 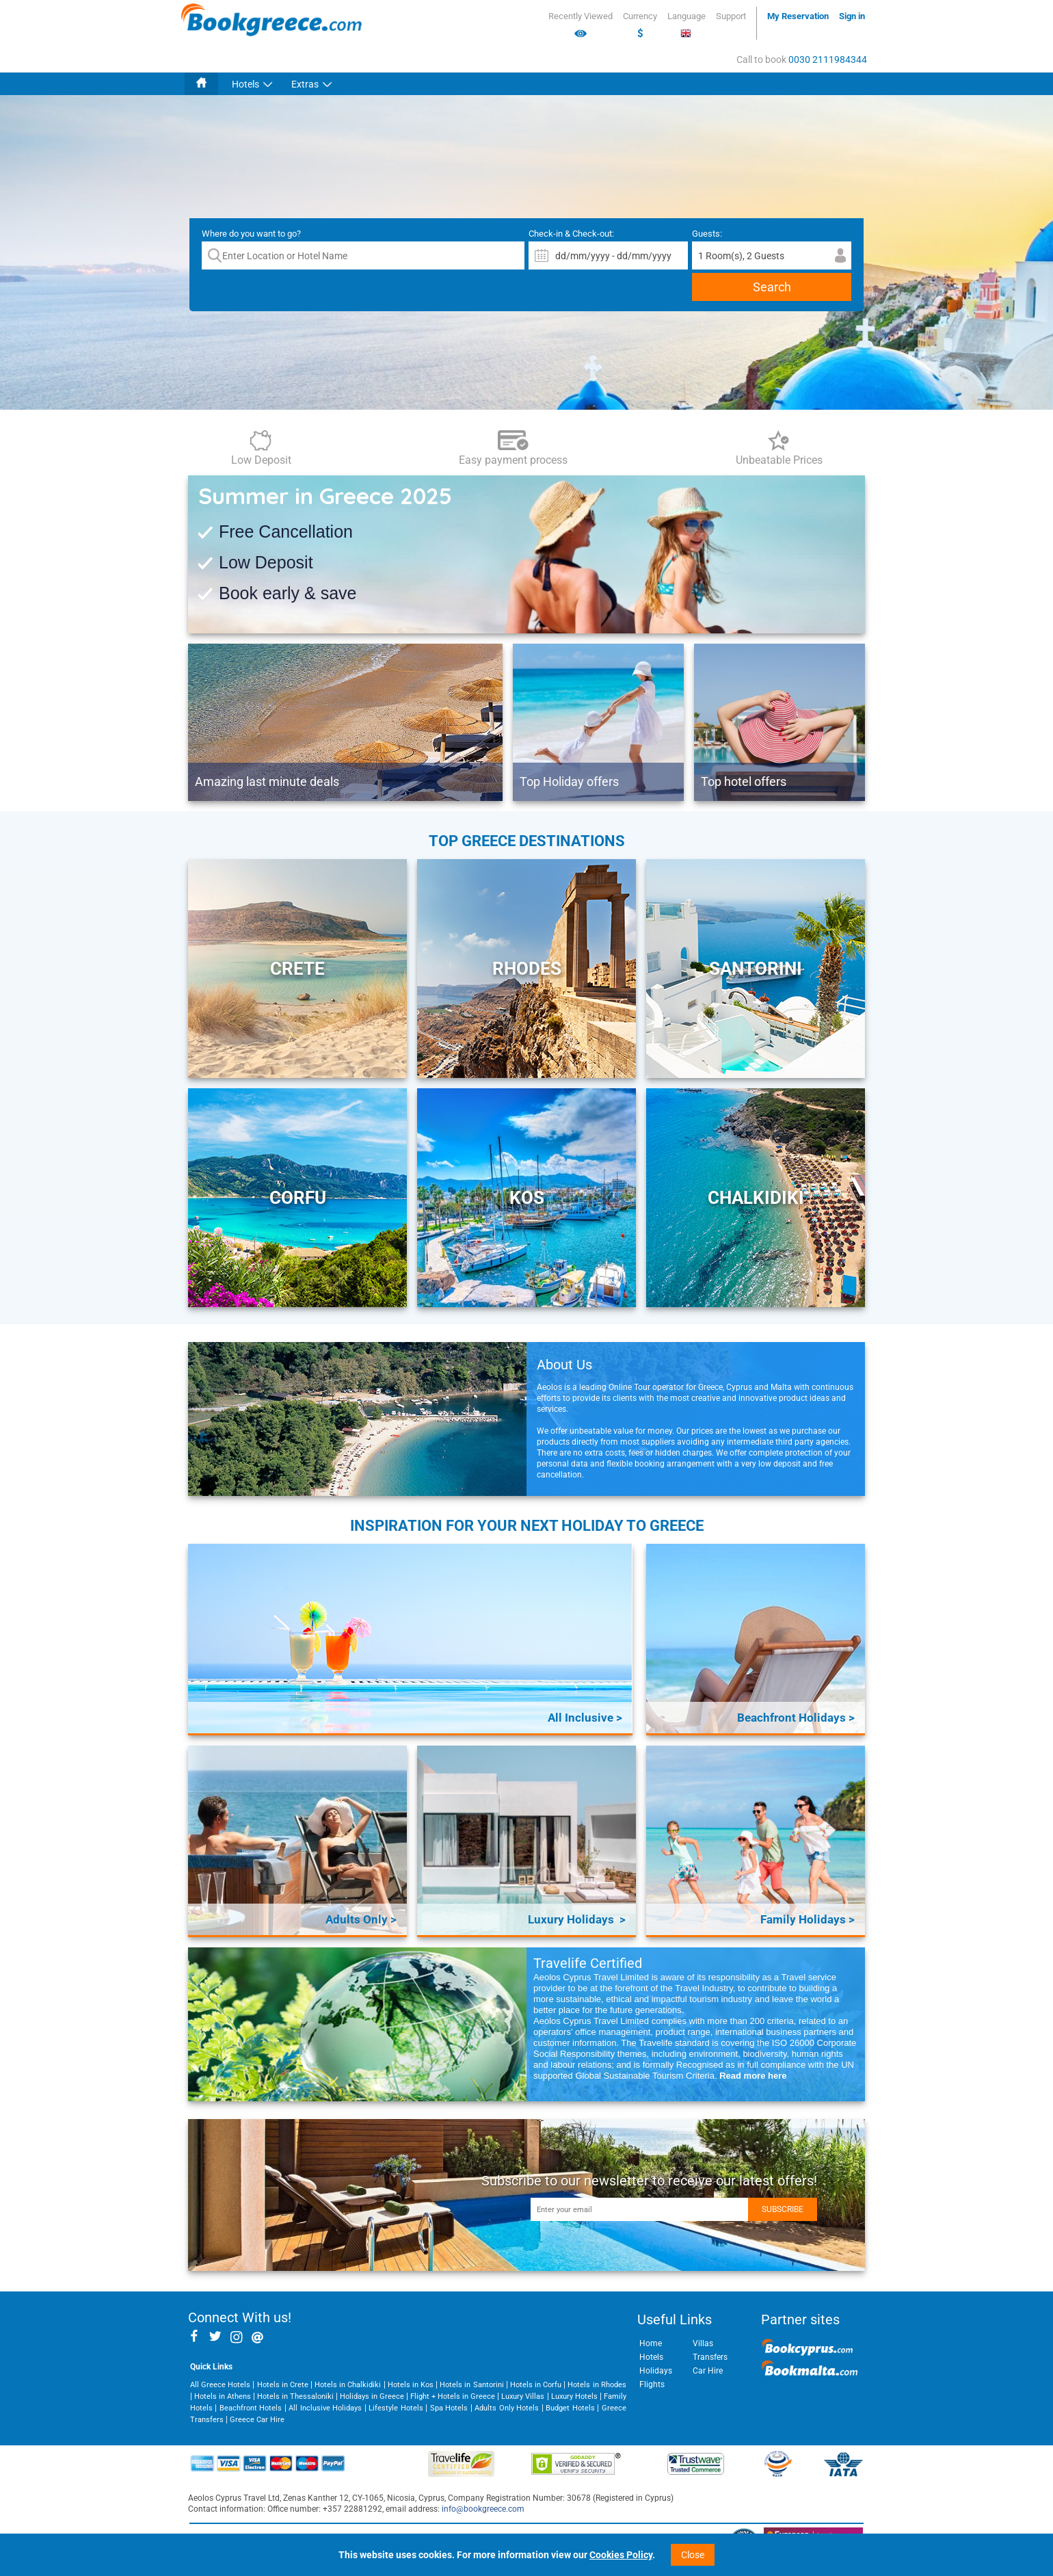 I want to click on Lifestyle Hotels, so click(x=396, y=2408).